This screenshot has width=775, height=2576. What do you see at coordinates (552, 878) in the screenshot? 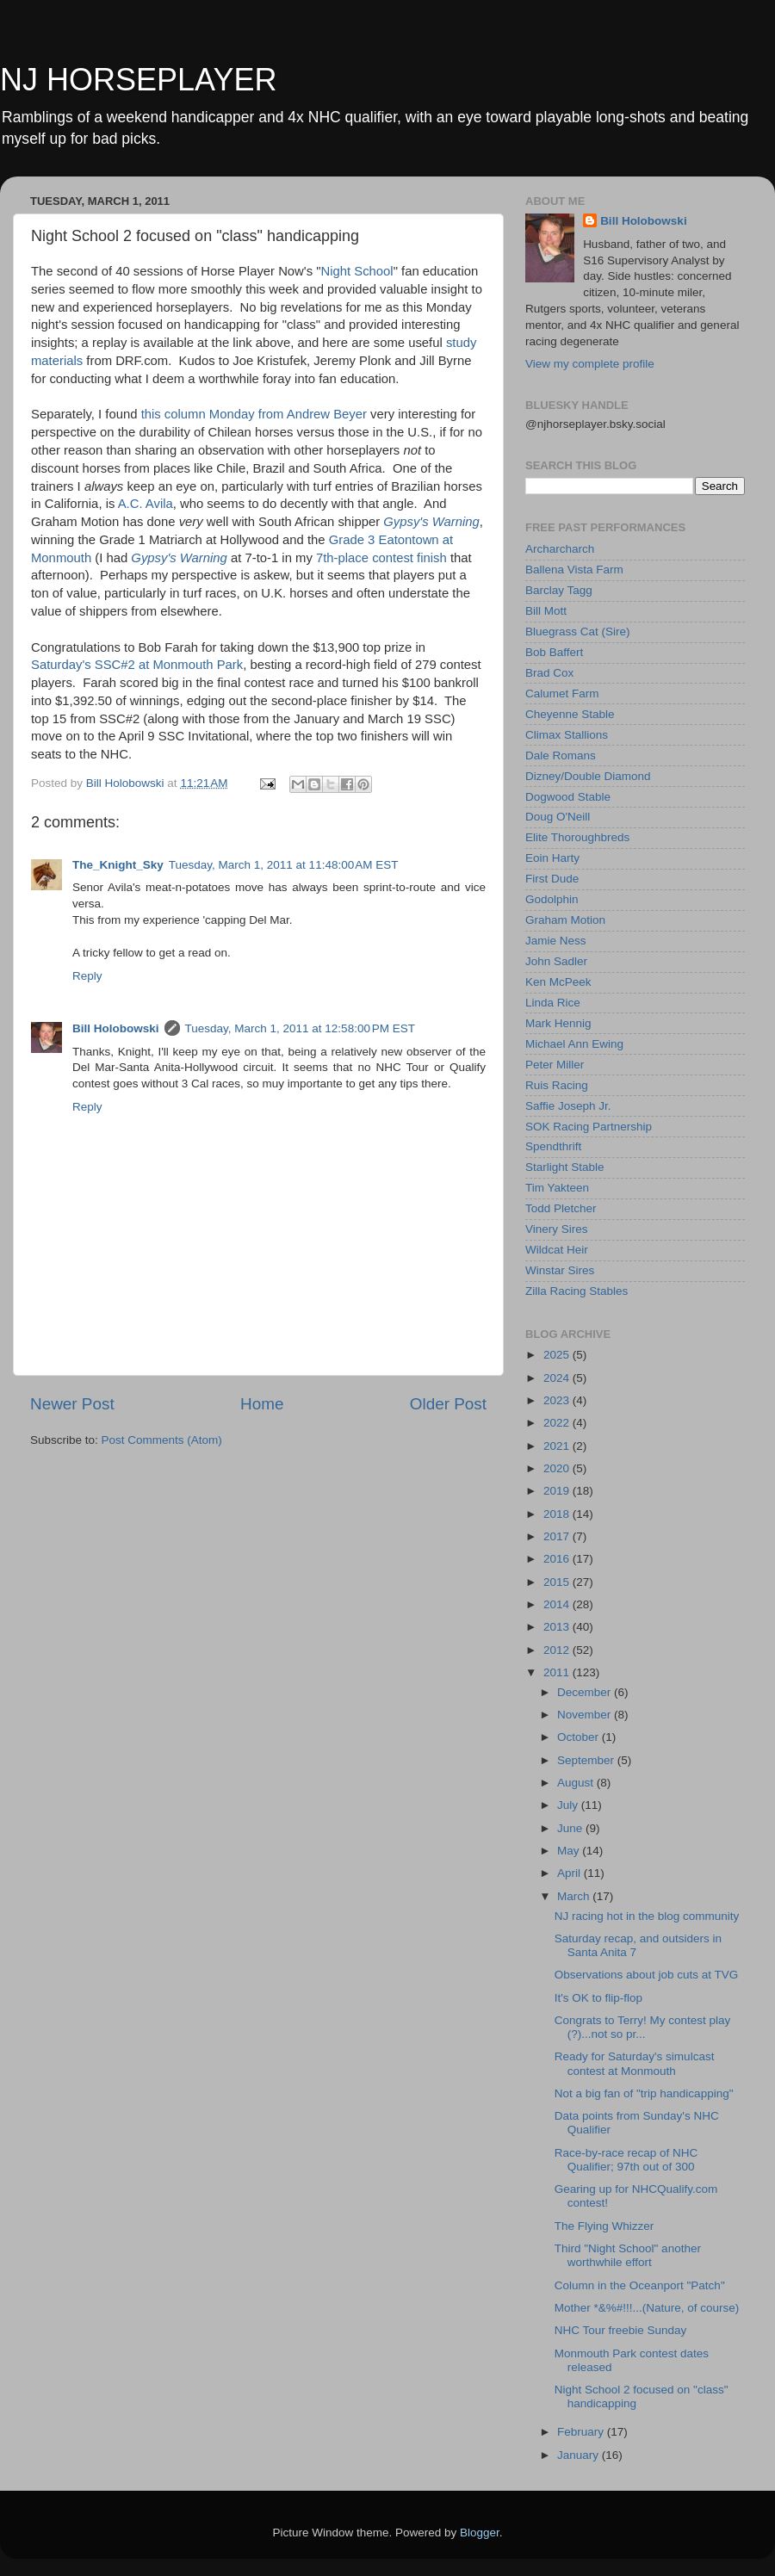
I see `First Dude` at bounding box center [552, 878].